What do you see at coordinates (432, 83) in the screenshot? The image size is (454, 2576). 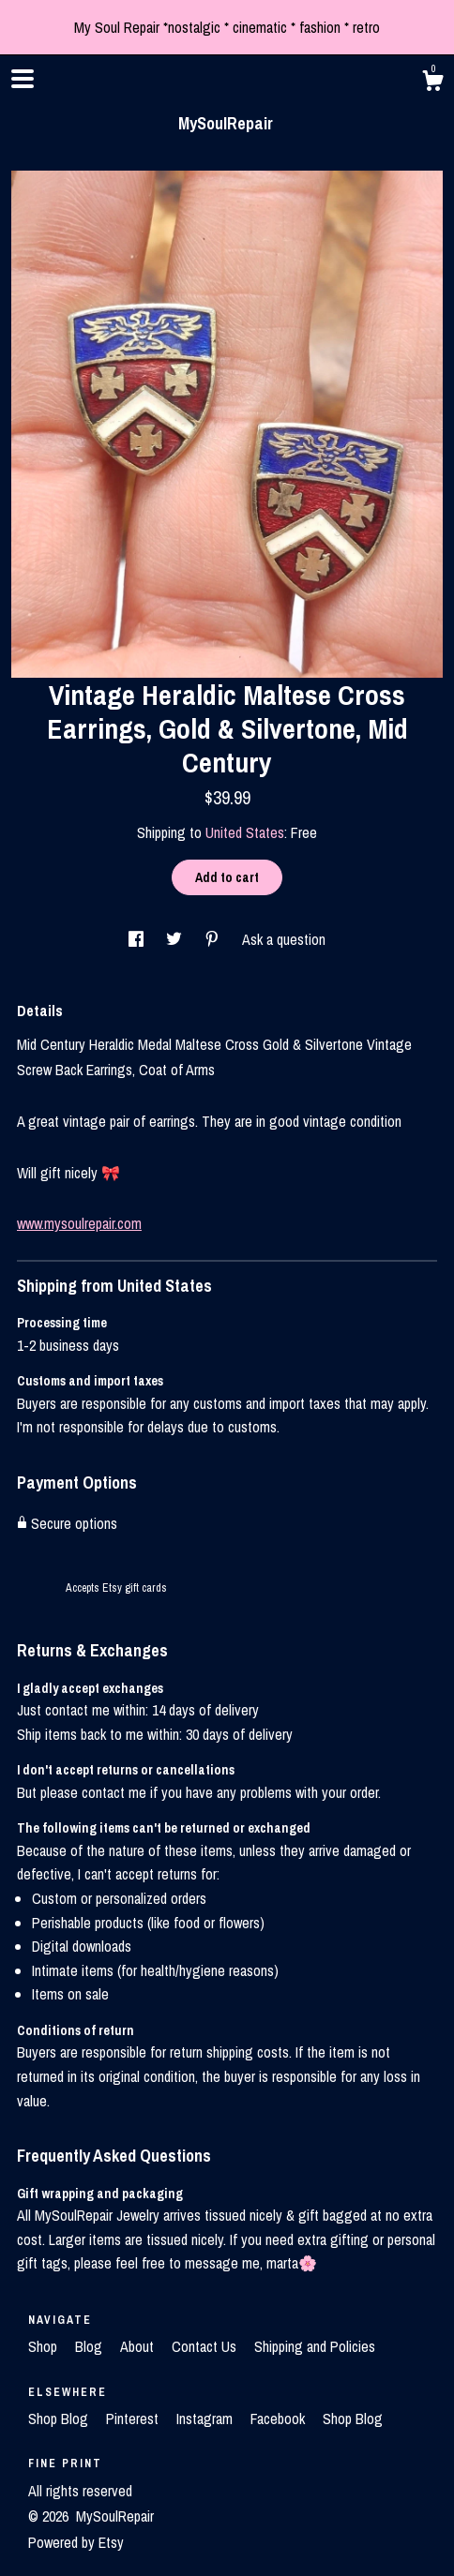 I see `[Cart]` at bounding box center [432, 83].